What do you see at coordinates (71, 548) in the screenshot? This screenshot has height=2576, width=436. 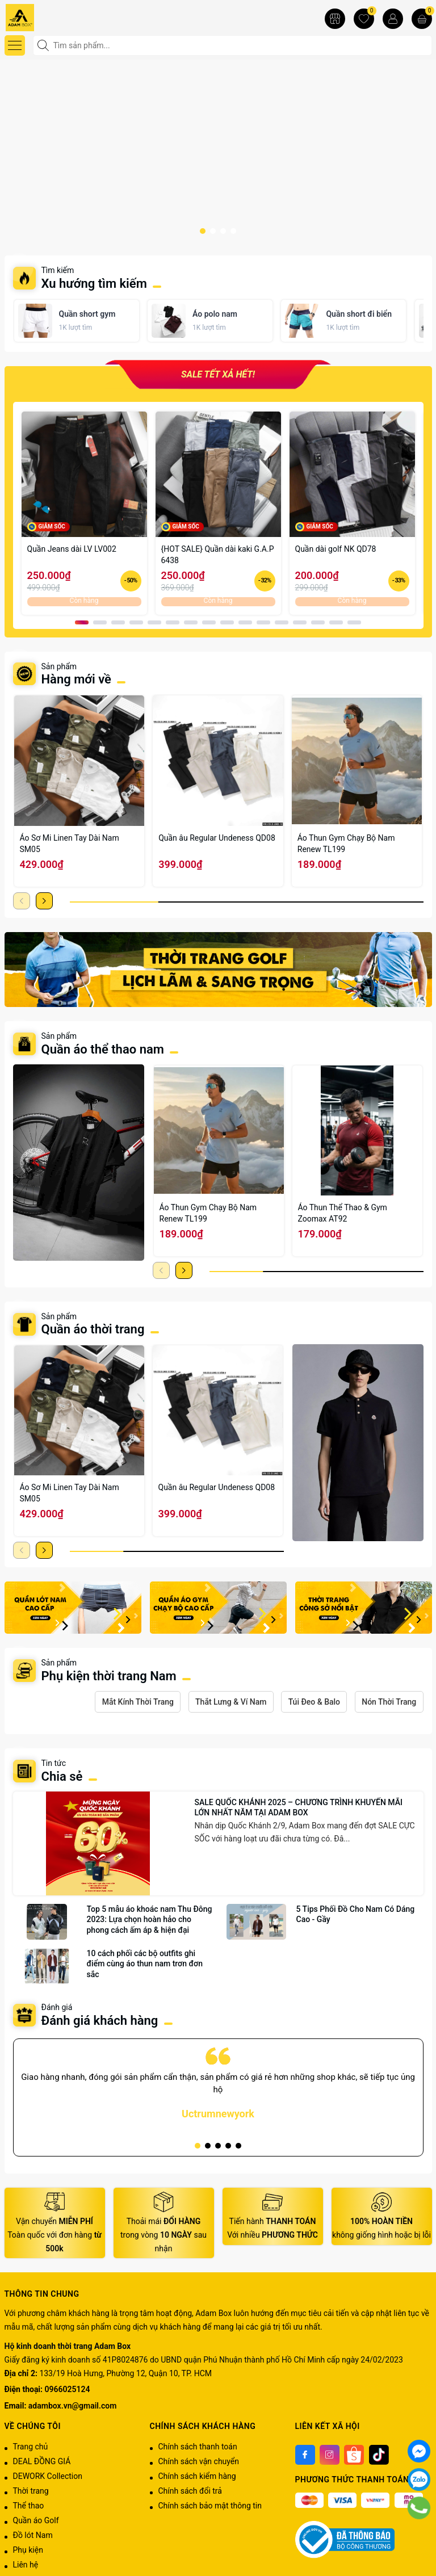 I see `Quần Jeans dài LV LV002` at bounding box center [71, 548].